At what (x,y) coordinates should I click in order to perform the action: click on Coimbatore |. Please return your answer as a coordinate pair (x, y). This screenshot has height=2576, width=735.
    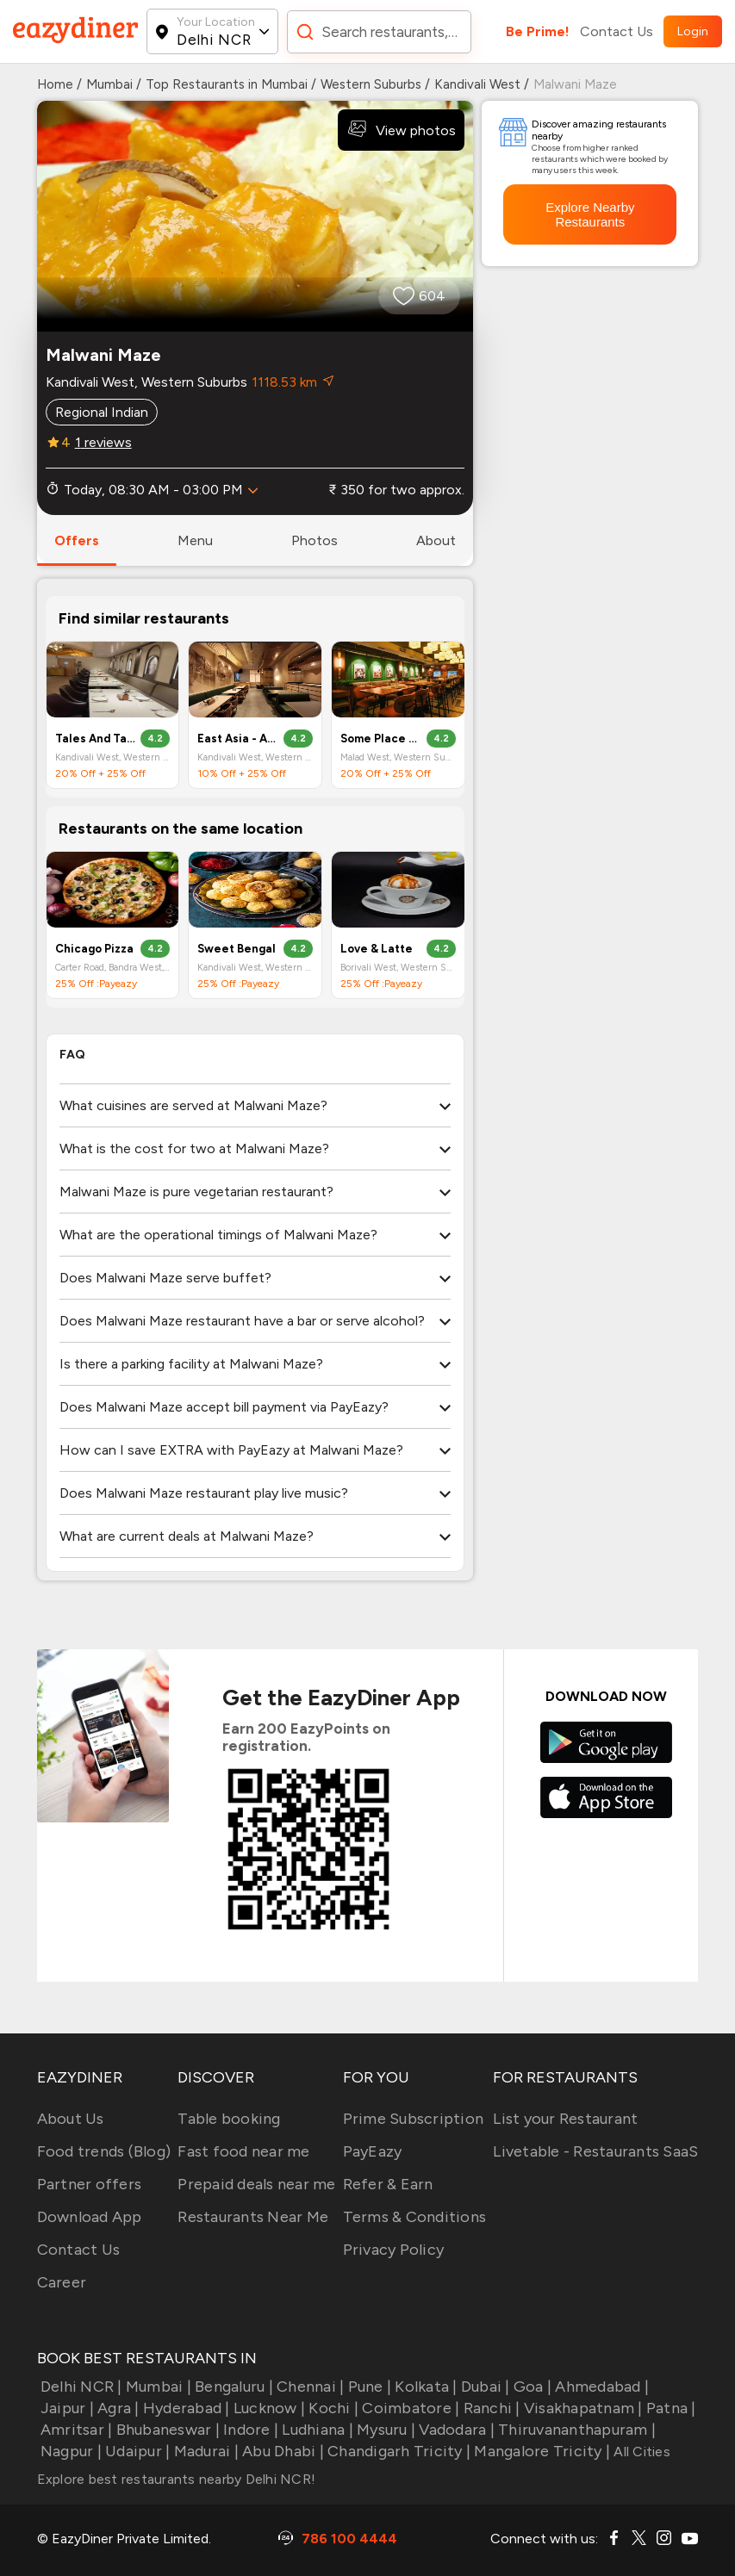
    Looking at the image, I should click on (408, 2408).